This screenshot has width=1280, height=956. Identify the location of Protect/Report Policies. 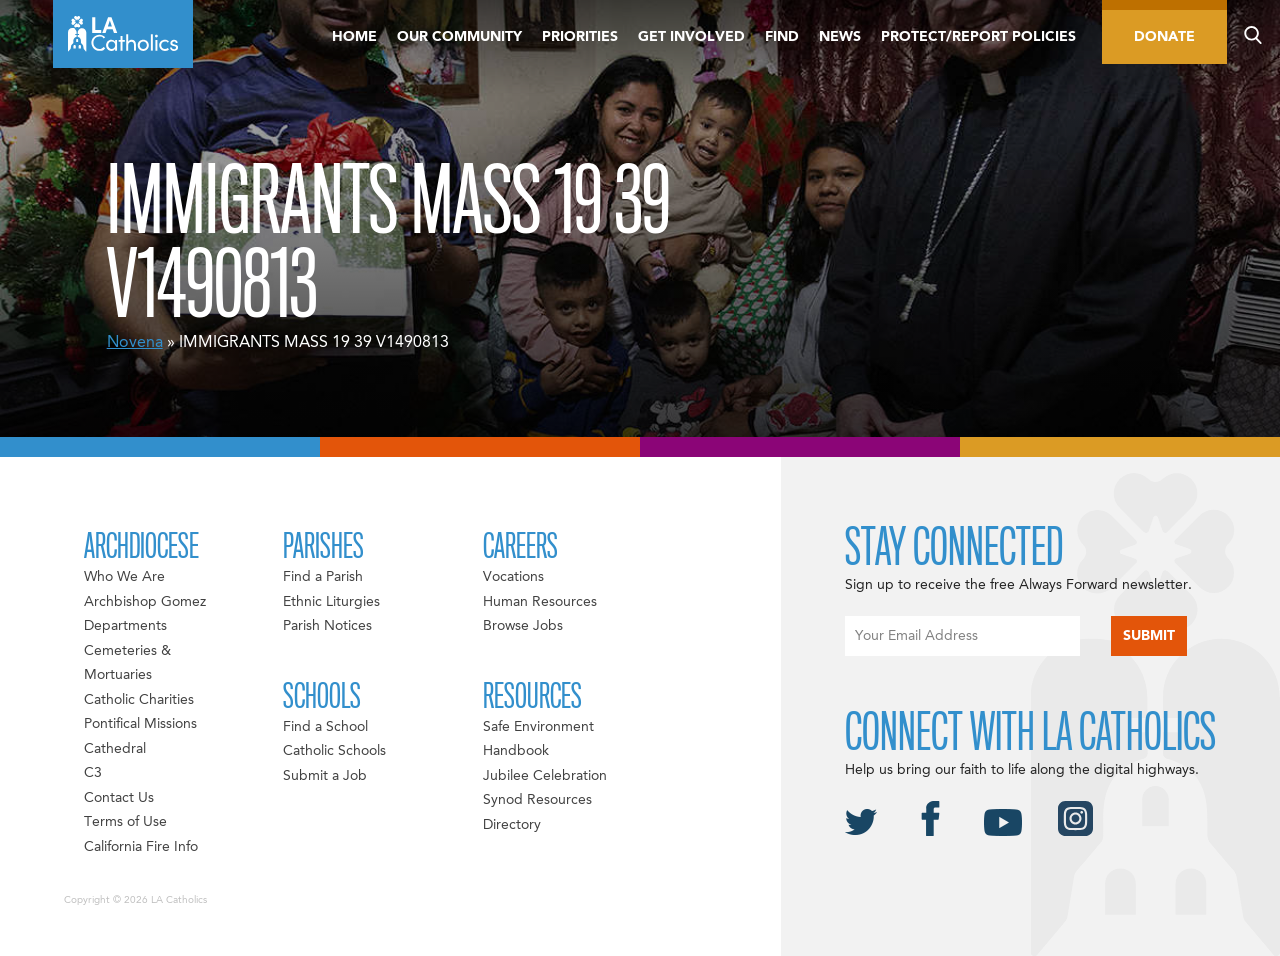
(978, 37).